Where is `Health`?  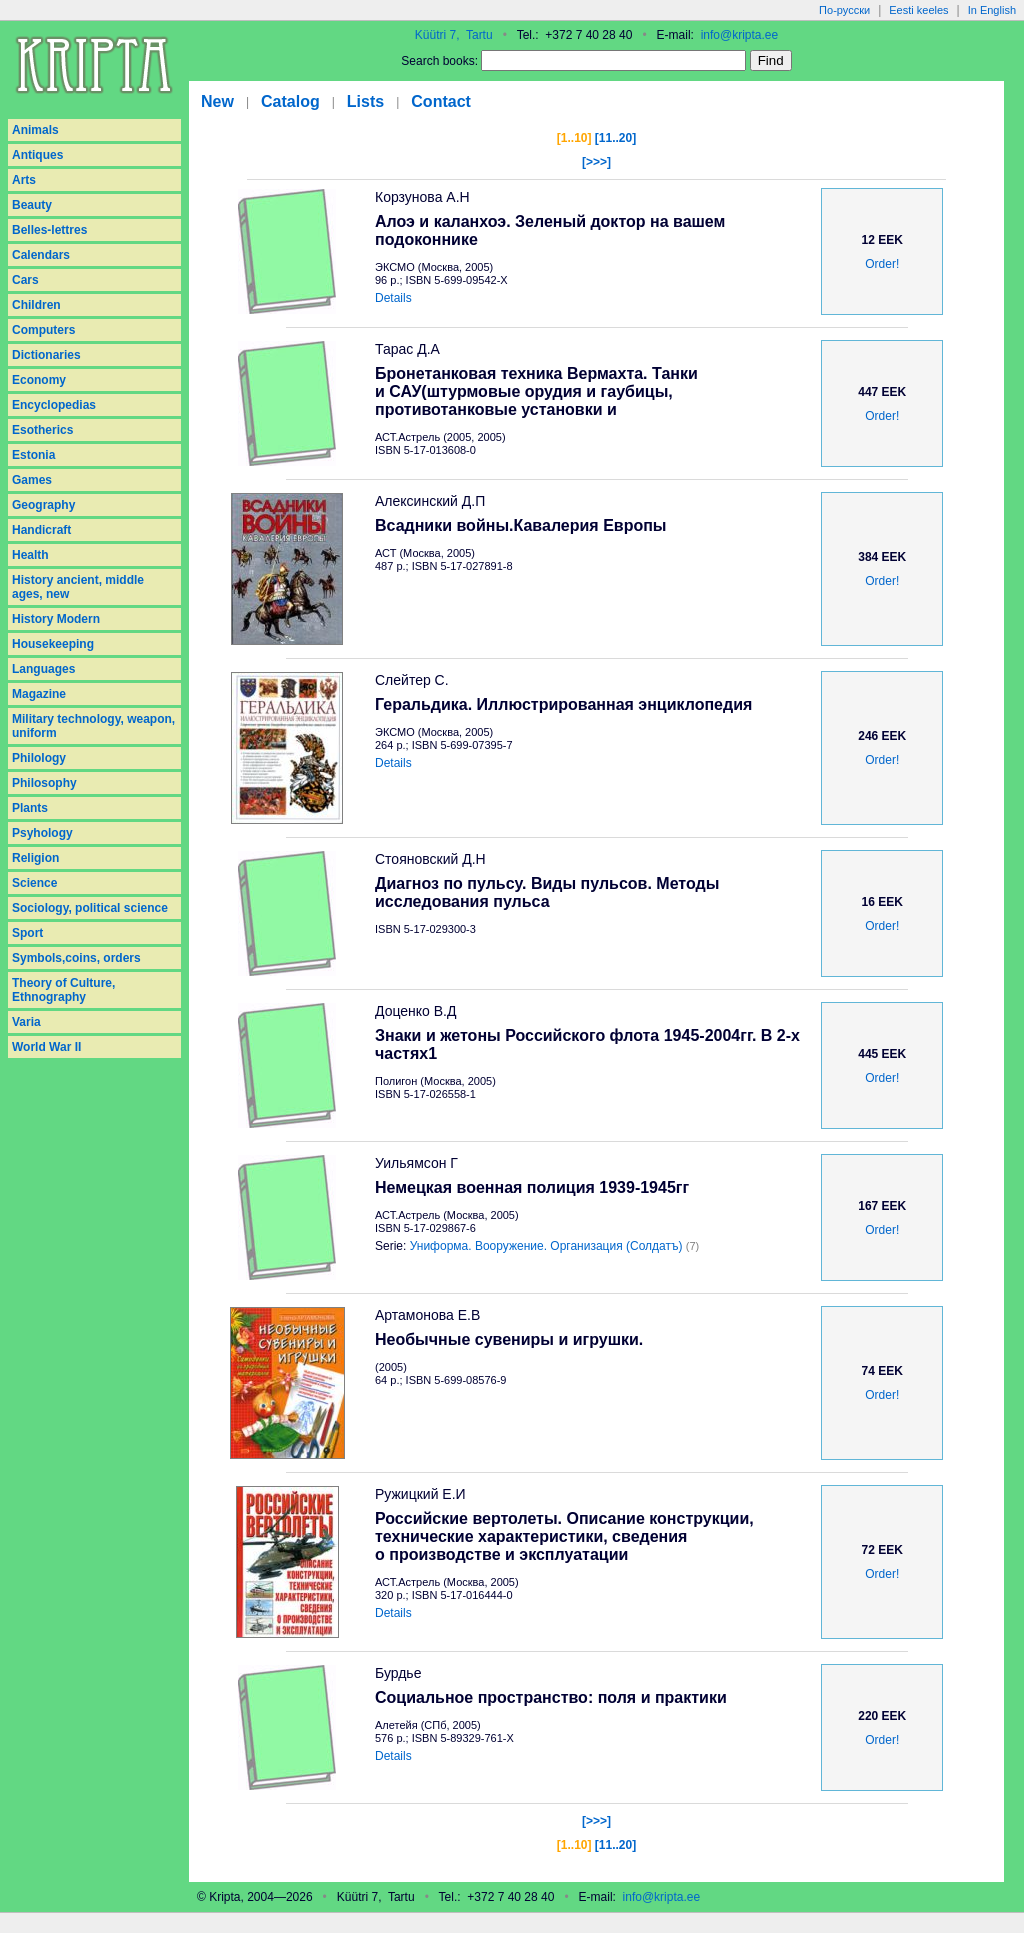 Health is located at coordinates (30, 555).